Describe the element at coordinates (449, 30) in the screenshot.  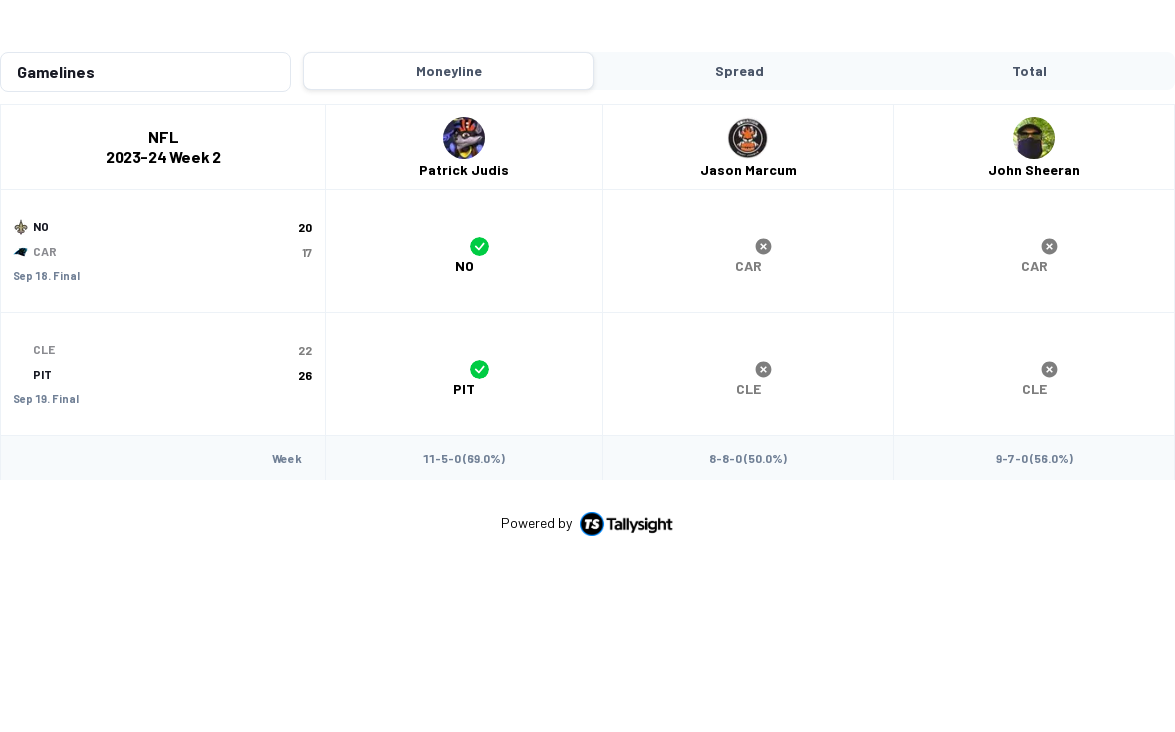
I see `Moneyline [tab]` at that location.